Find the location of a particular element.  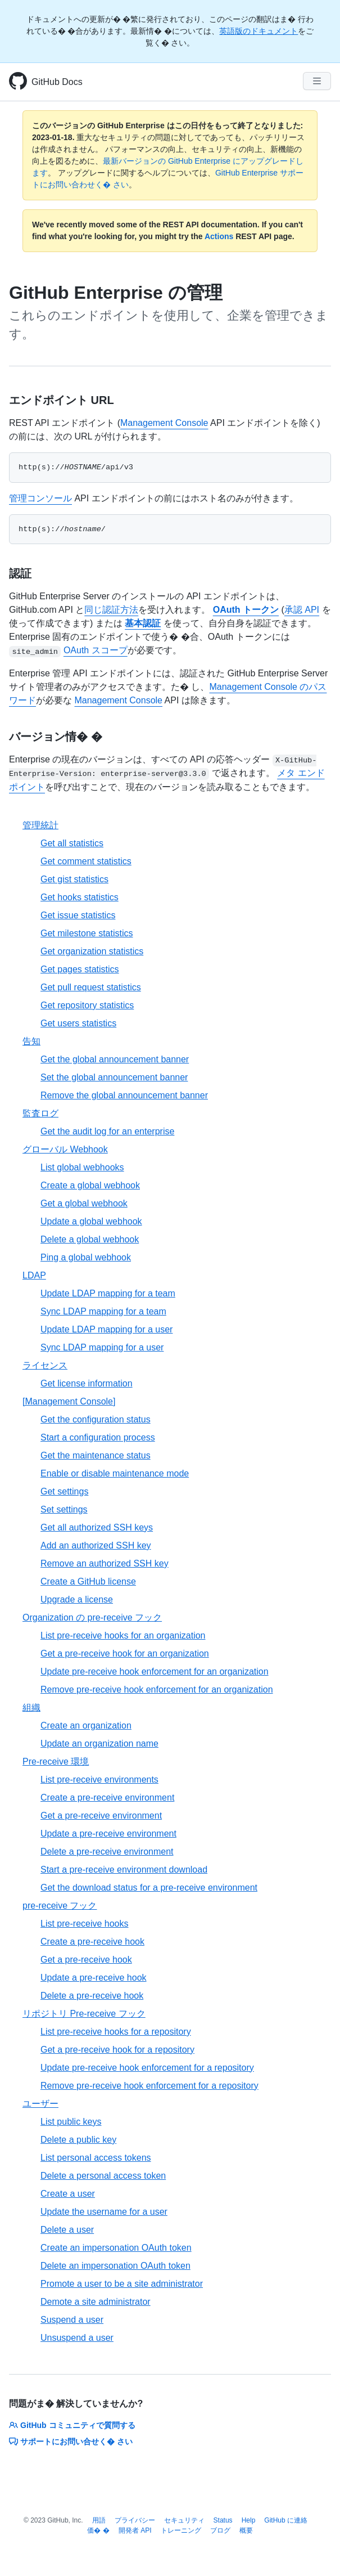

Status is located at coordinates (223, 2520).